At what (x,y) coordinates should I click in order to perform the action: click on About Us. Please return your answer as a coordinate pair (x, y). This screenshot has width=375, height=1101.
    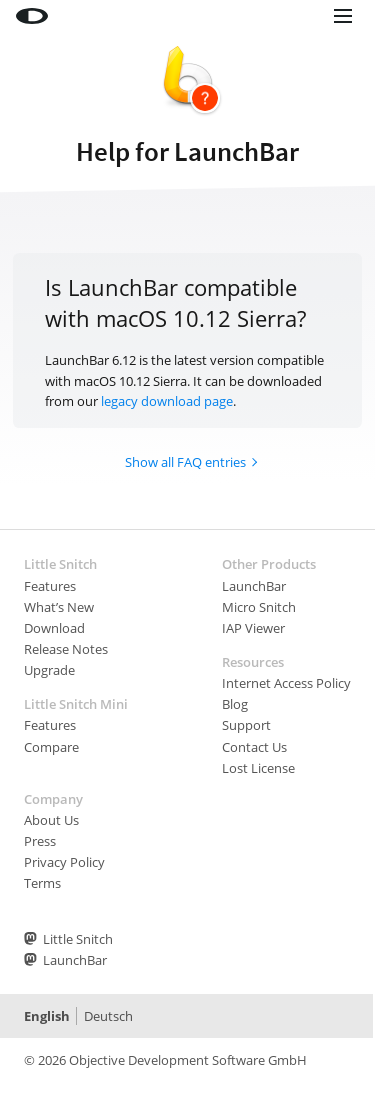
    Looking at the image, I should click on (51, 820).